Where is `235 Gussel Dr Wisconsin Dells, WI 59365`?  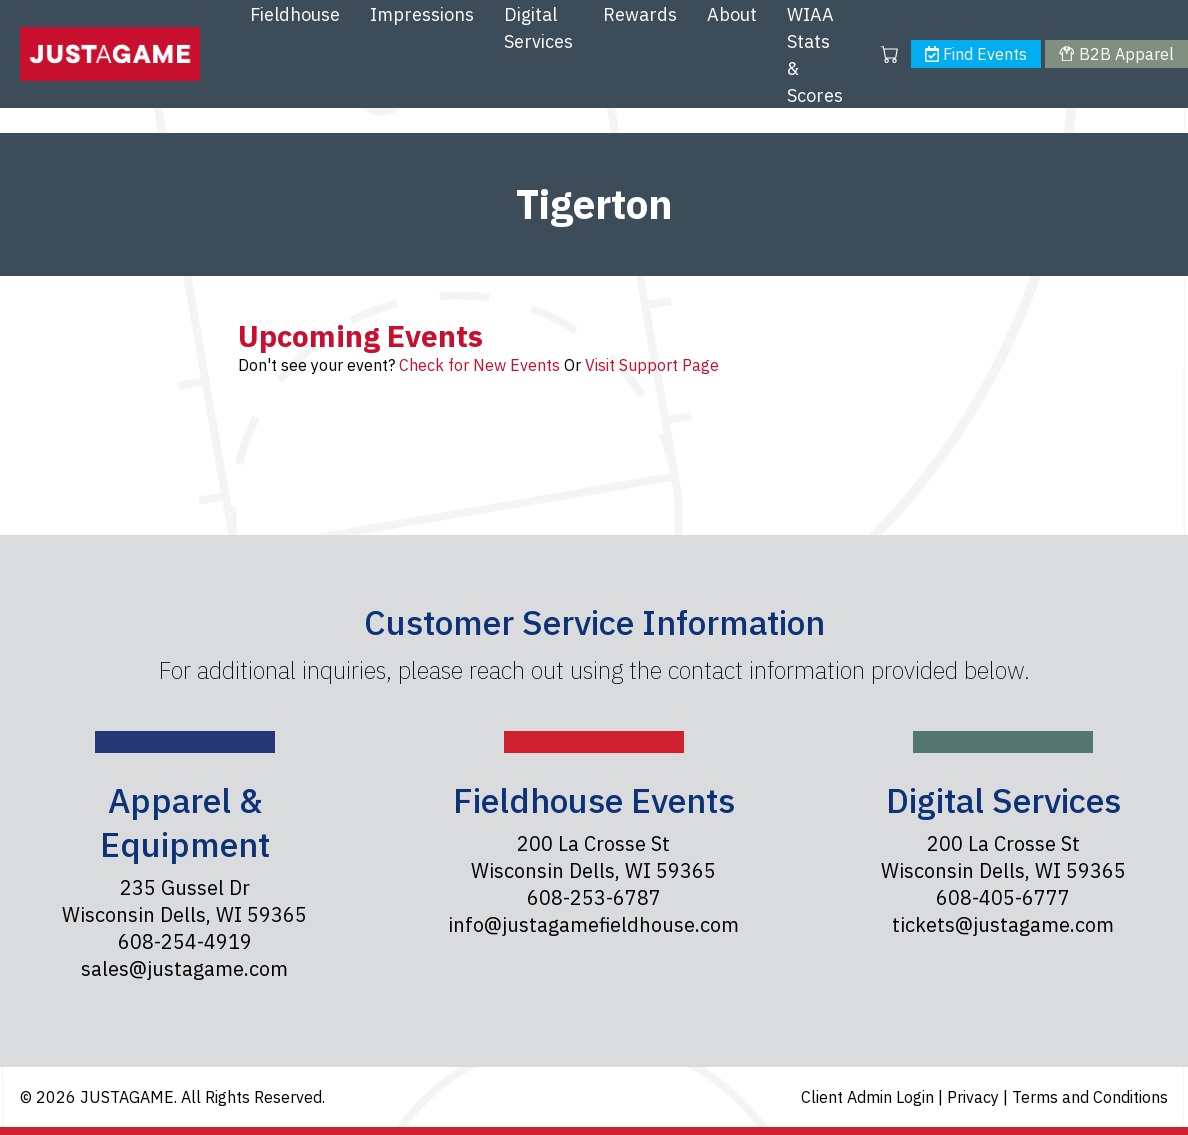 235 Gussel Dr Wisconsin Dells, WI 59365 is located at coordinates (184, 901).